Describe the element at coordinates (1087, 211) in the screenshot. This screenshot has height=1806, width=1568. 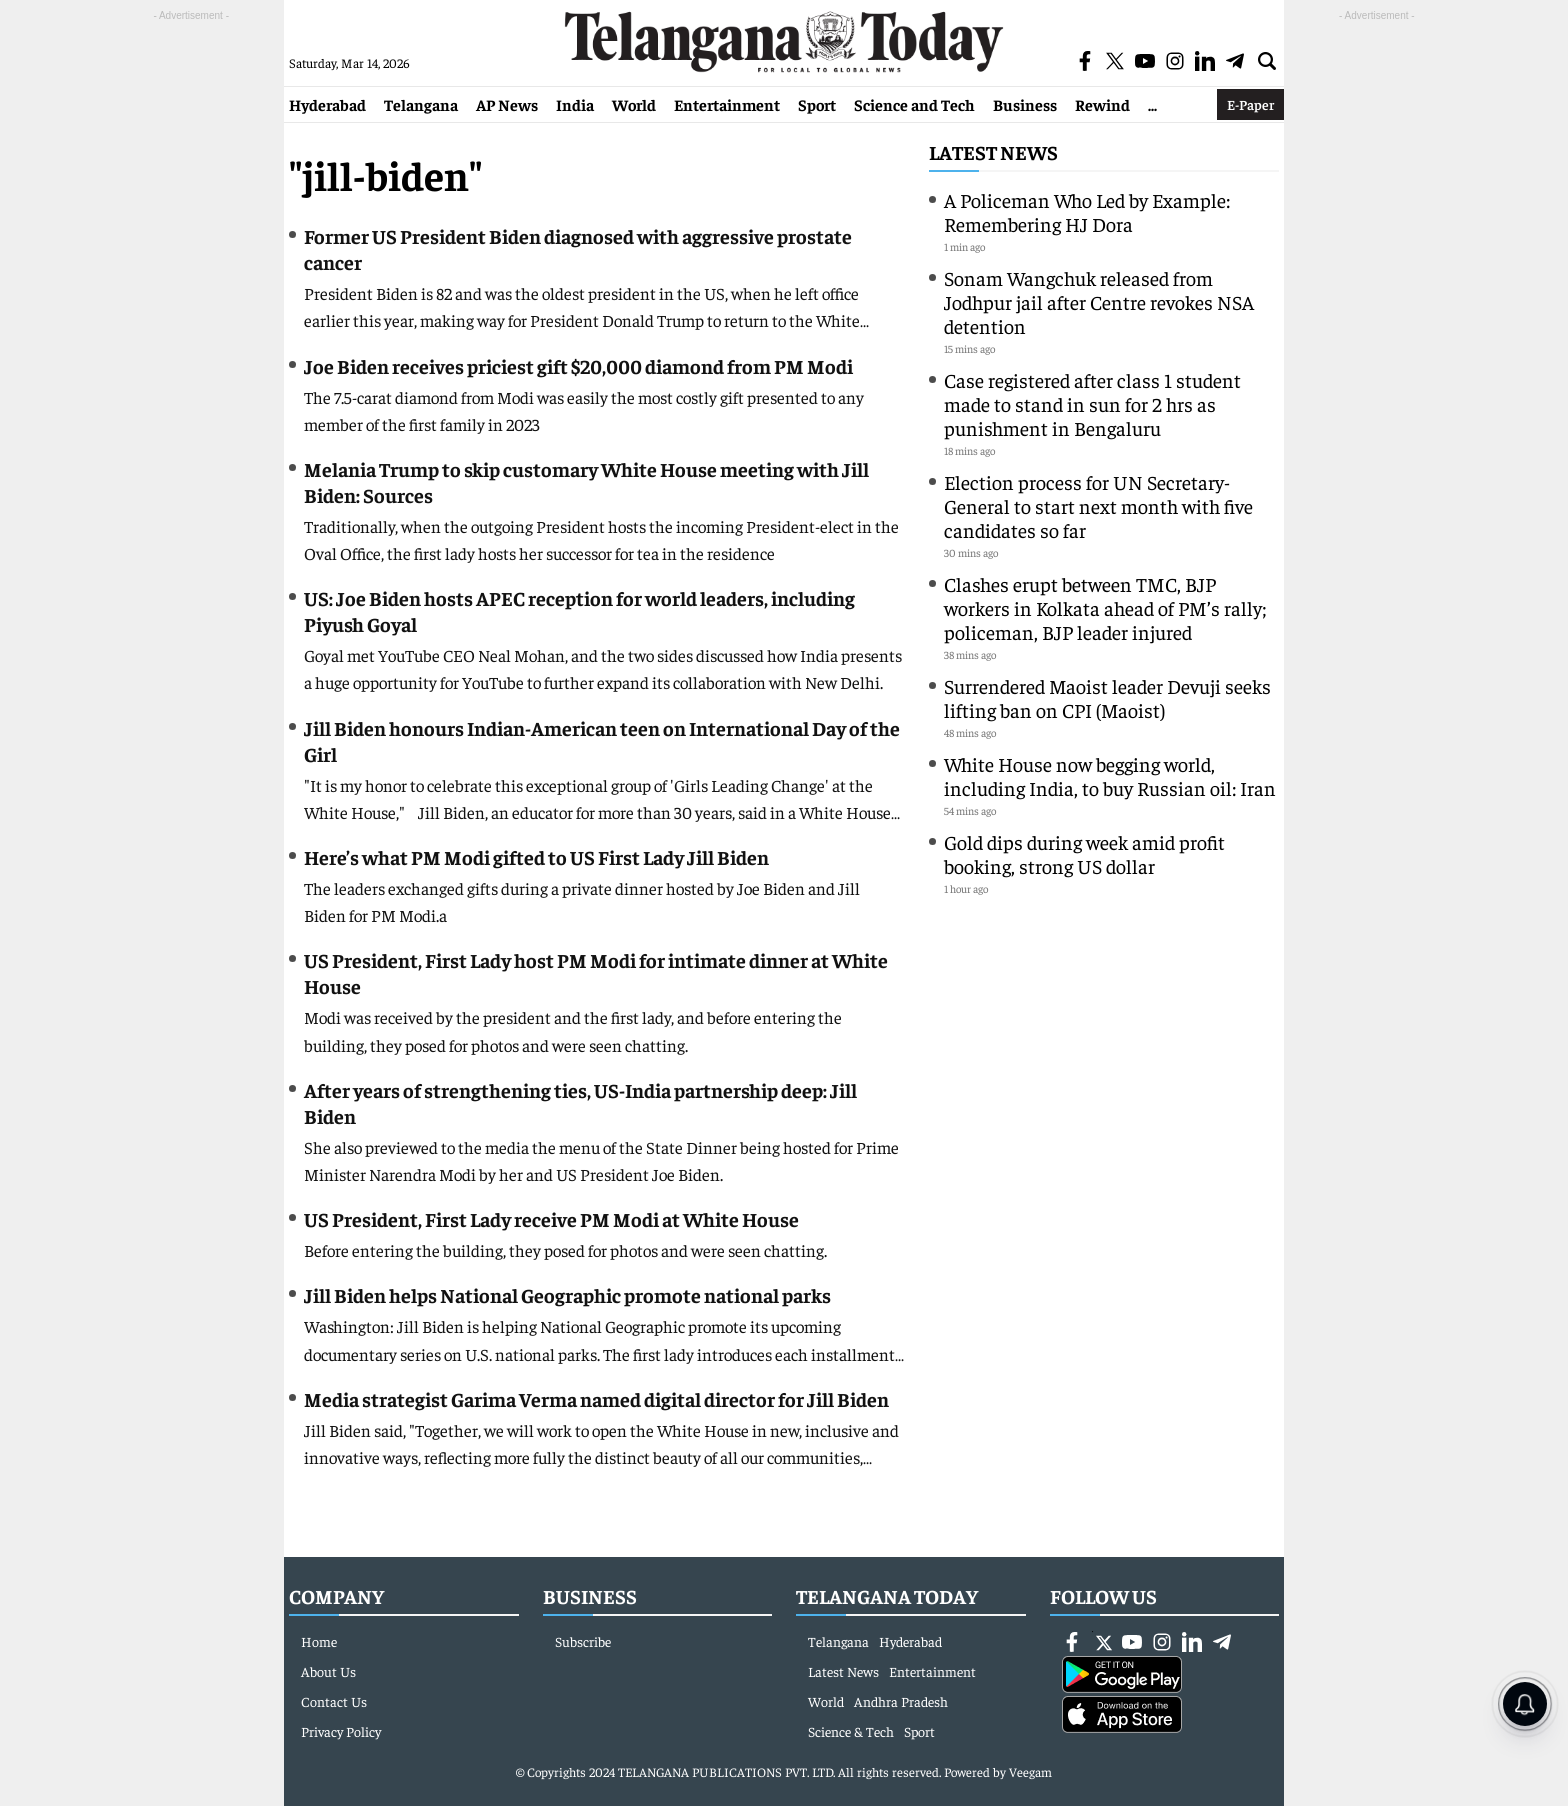
I see `A Policeman Who Led by Example: Remembering HJ Dora` at that location.